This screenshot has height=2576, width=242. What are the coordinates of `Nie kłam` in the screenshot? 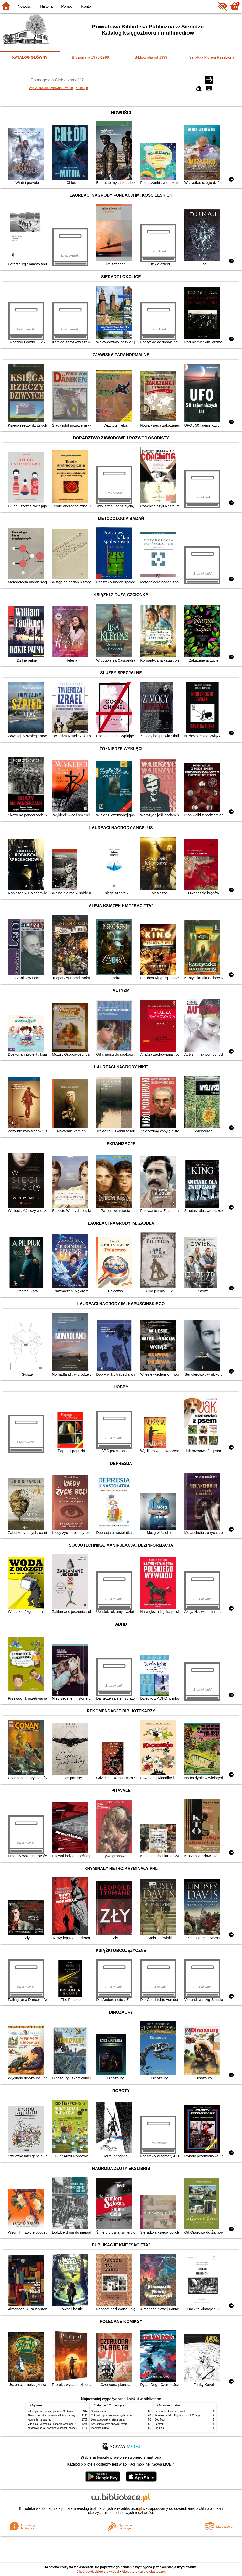 It's located at (160, 2428).